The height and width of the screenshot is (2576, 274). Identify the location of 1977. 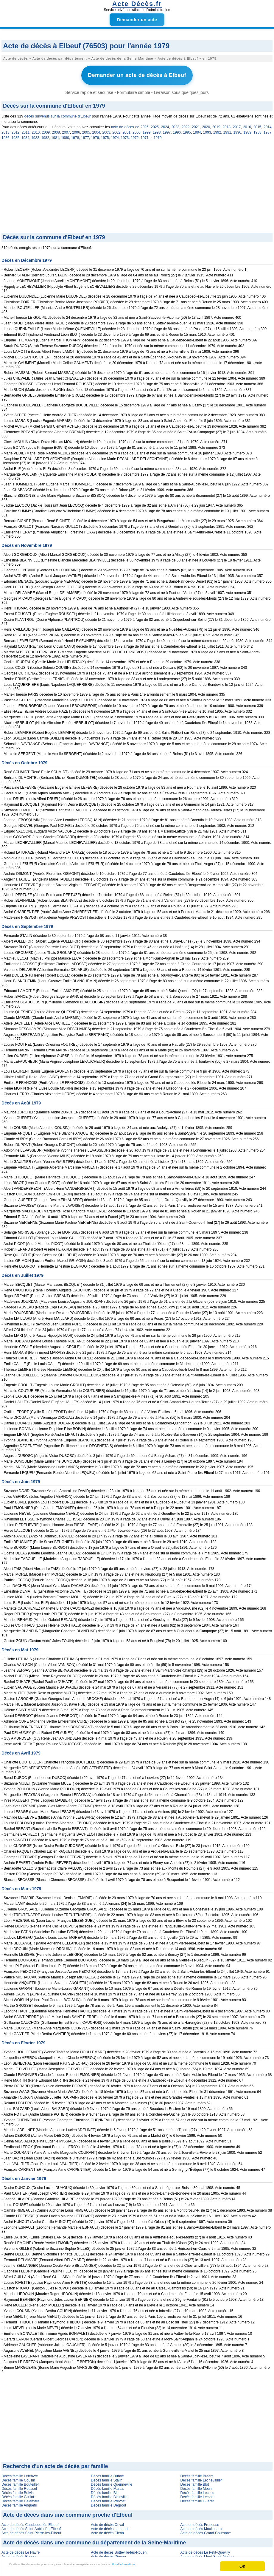
(85, 135).